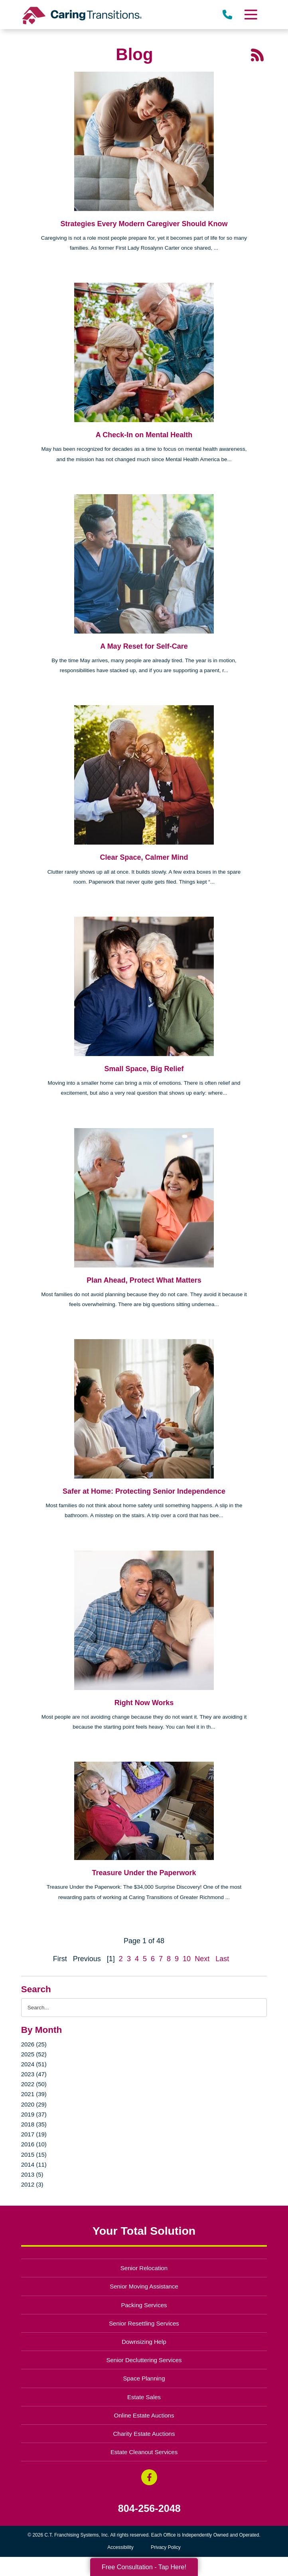 The image size is (288, 2576). What do you see at coordinates (144, 435) in the screenshot?
I see `A Check-In on Mental Health` at bounding box center [144, 435].